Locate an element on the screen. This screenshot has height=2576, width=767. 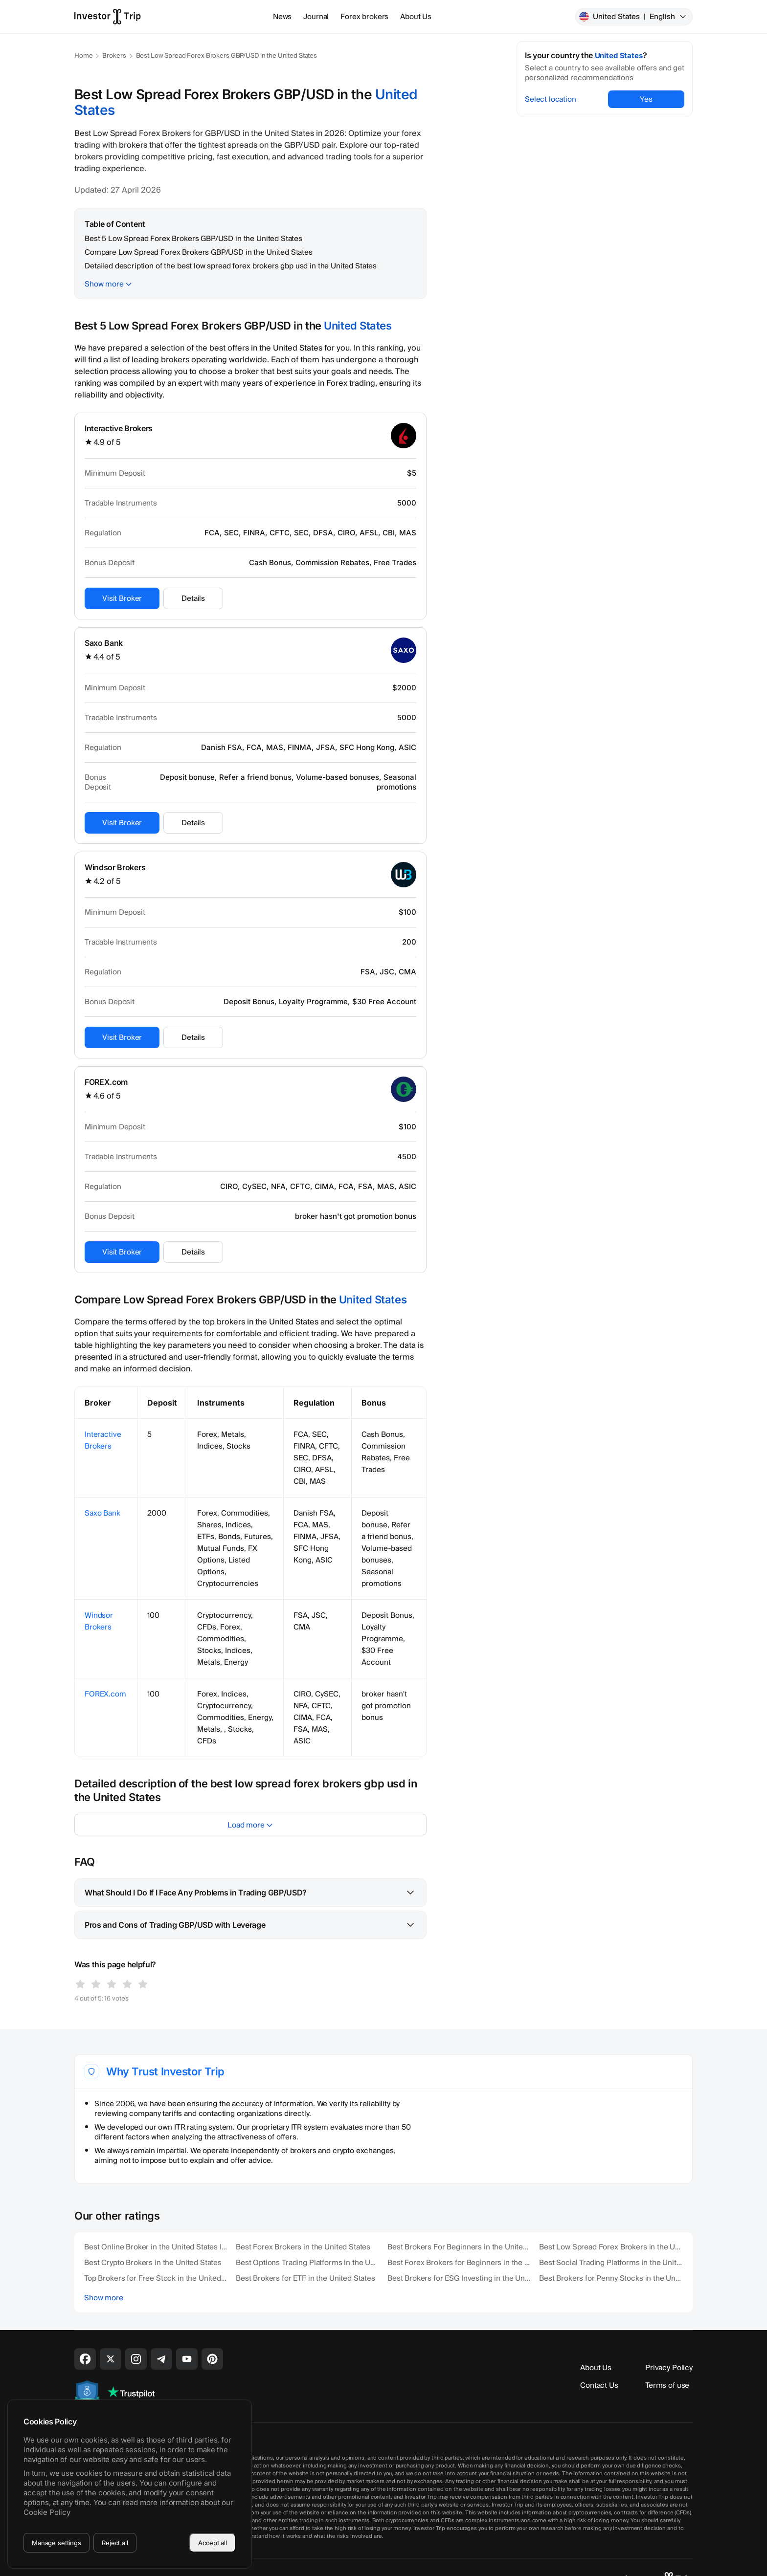
United States is located at coordinates (633, 16).